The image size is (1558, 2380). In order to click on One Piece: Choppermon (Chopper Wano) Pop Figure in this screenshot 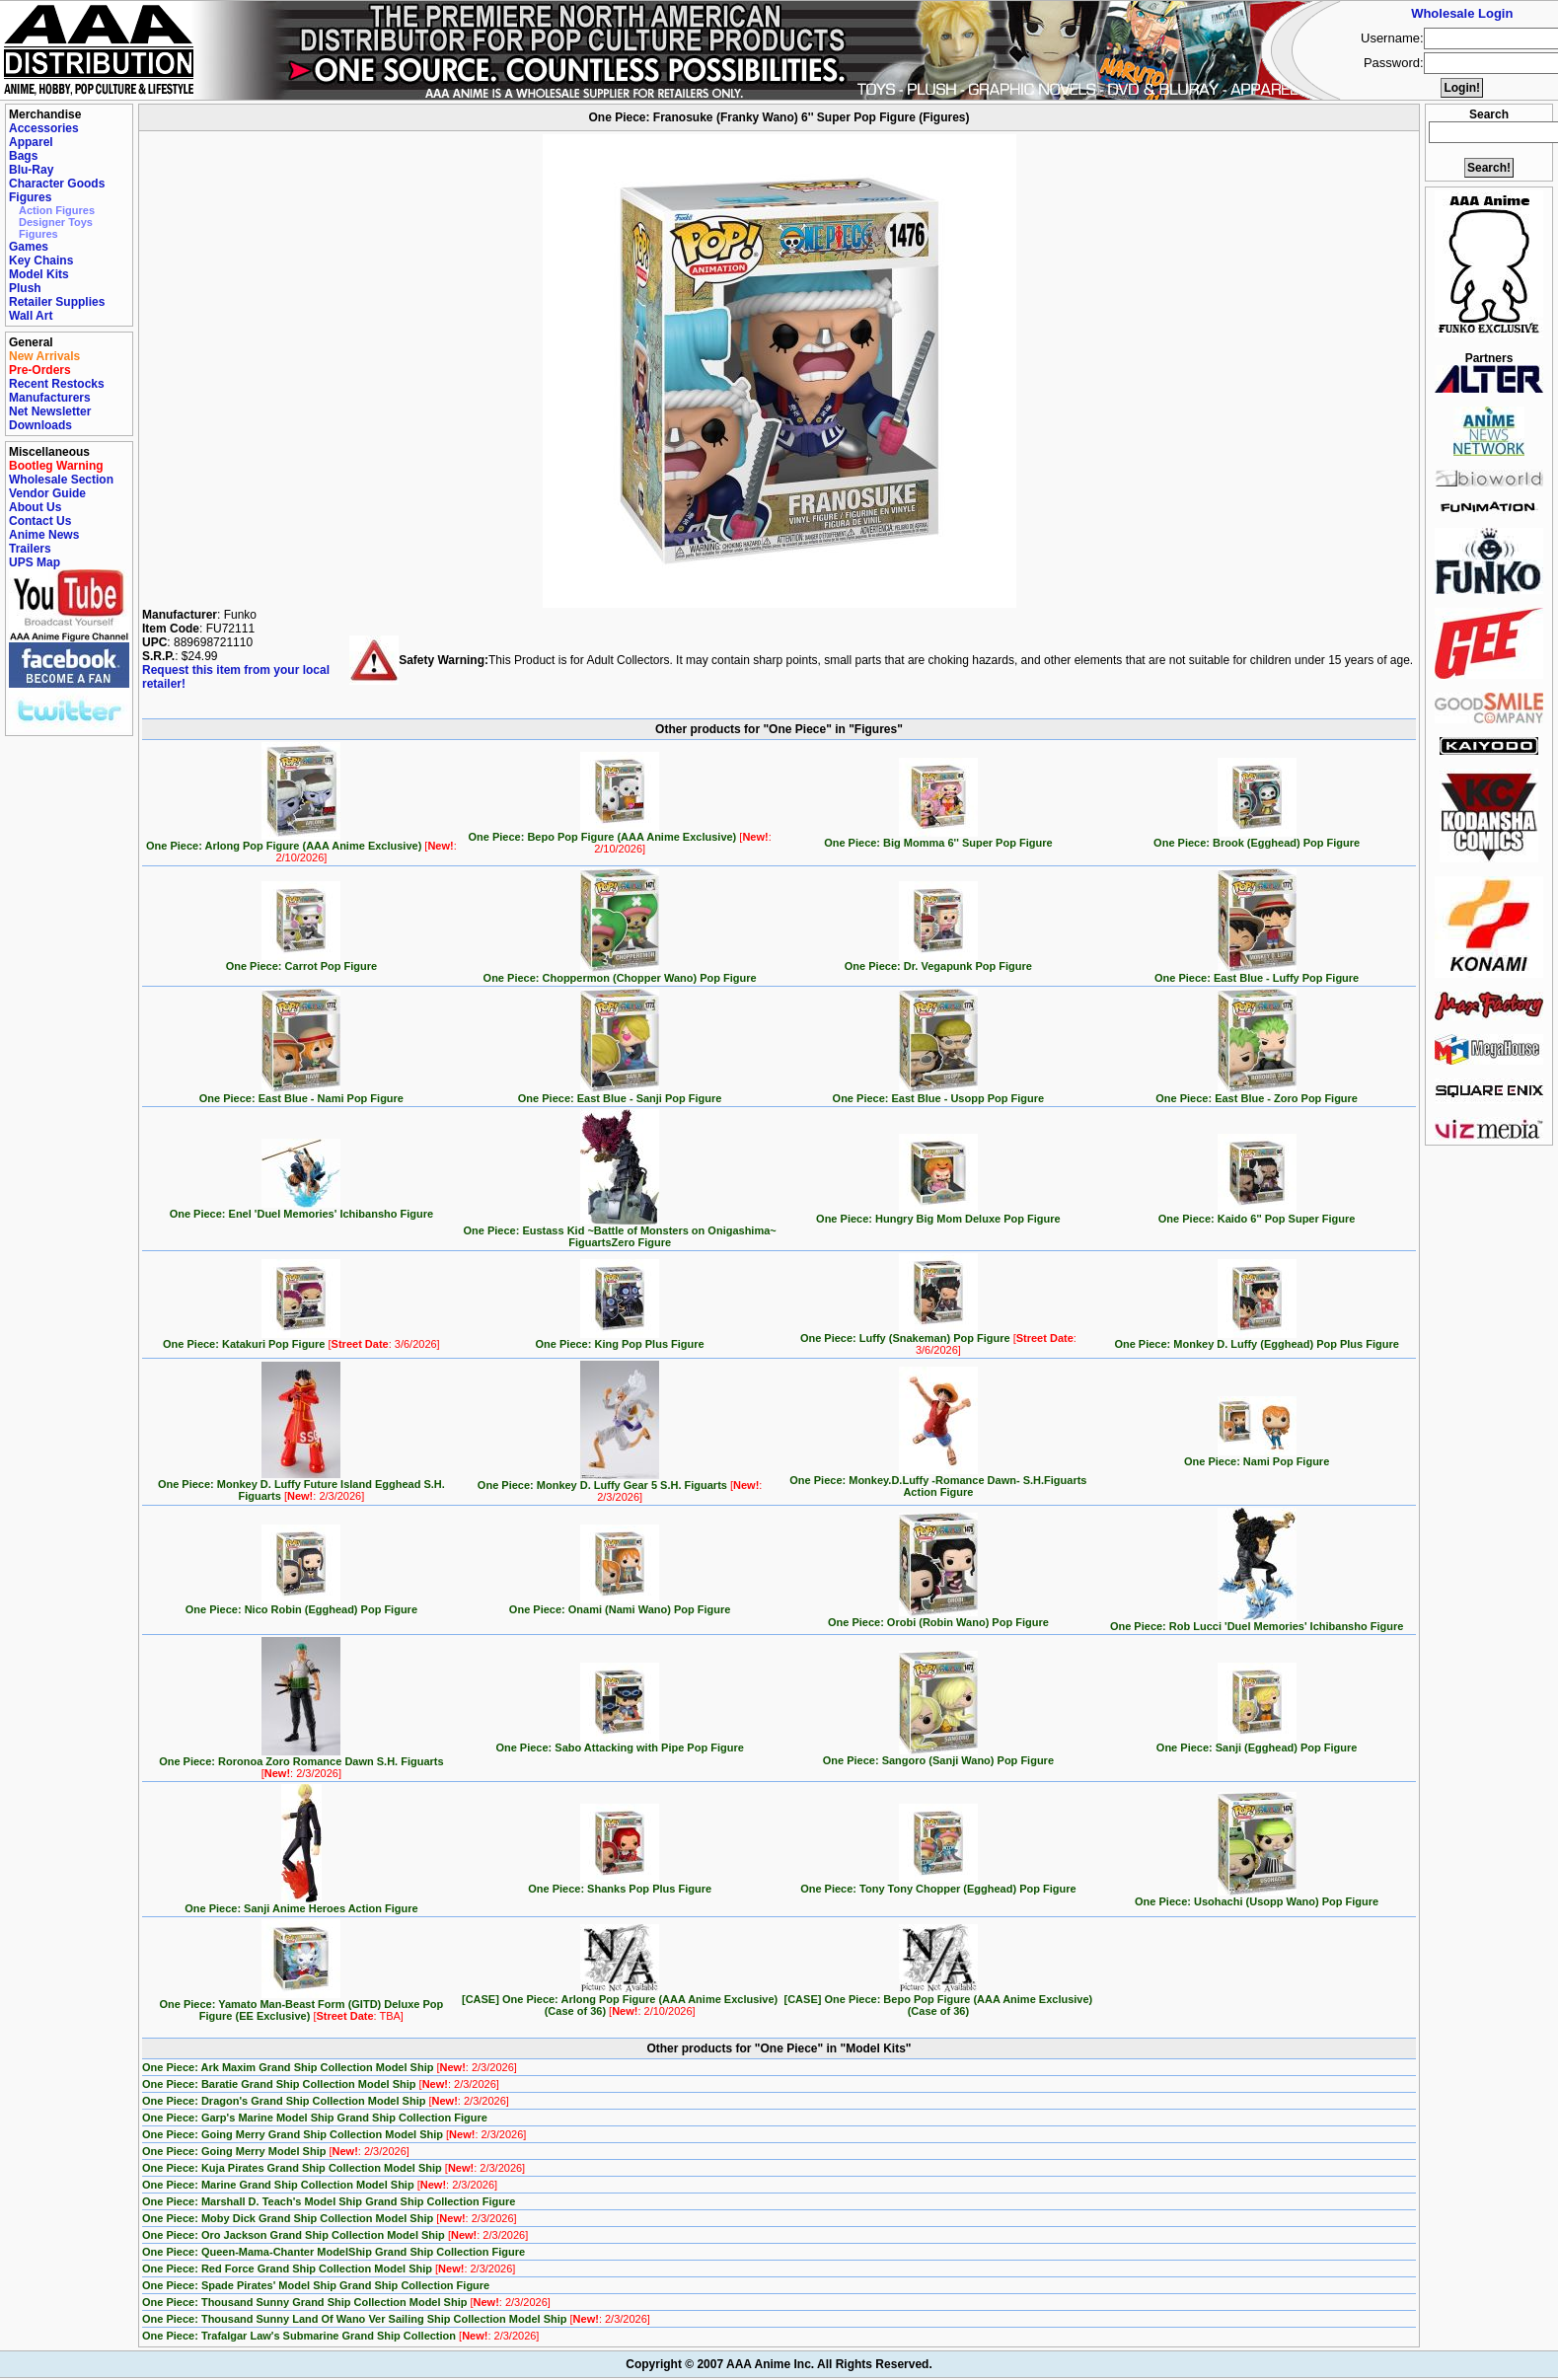, I will do `click(620, 973)`.